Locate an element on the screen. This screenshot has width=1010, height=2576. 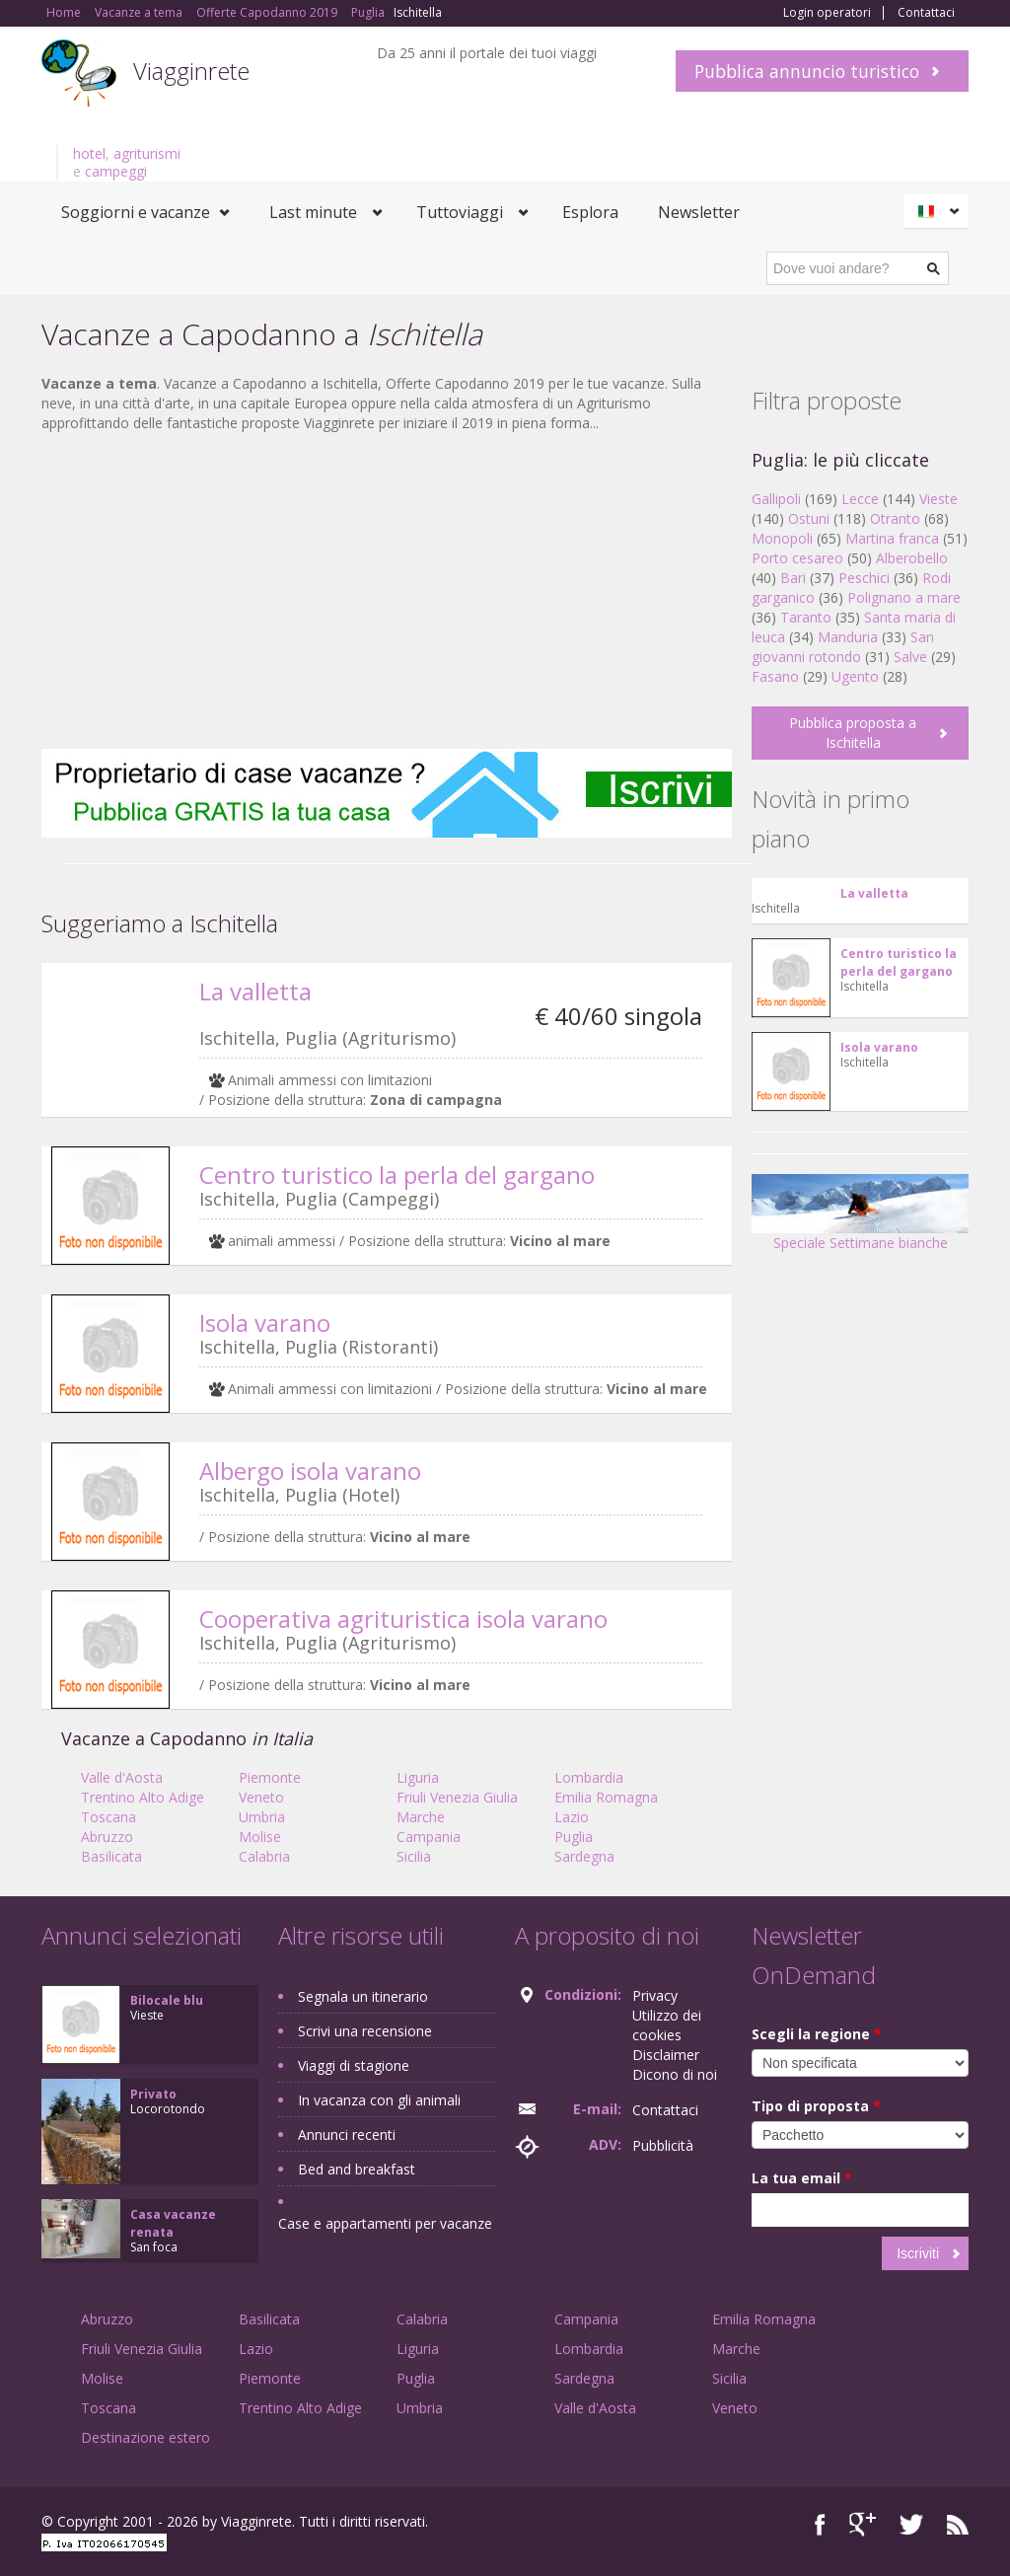
Manduria is located at coordinates (848, 636).